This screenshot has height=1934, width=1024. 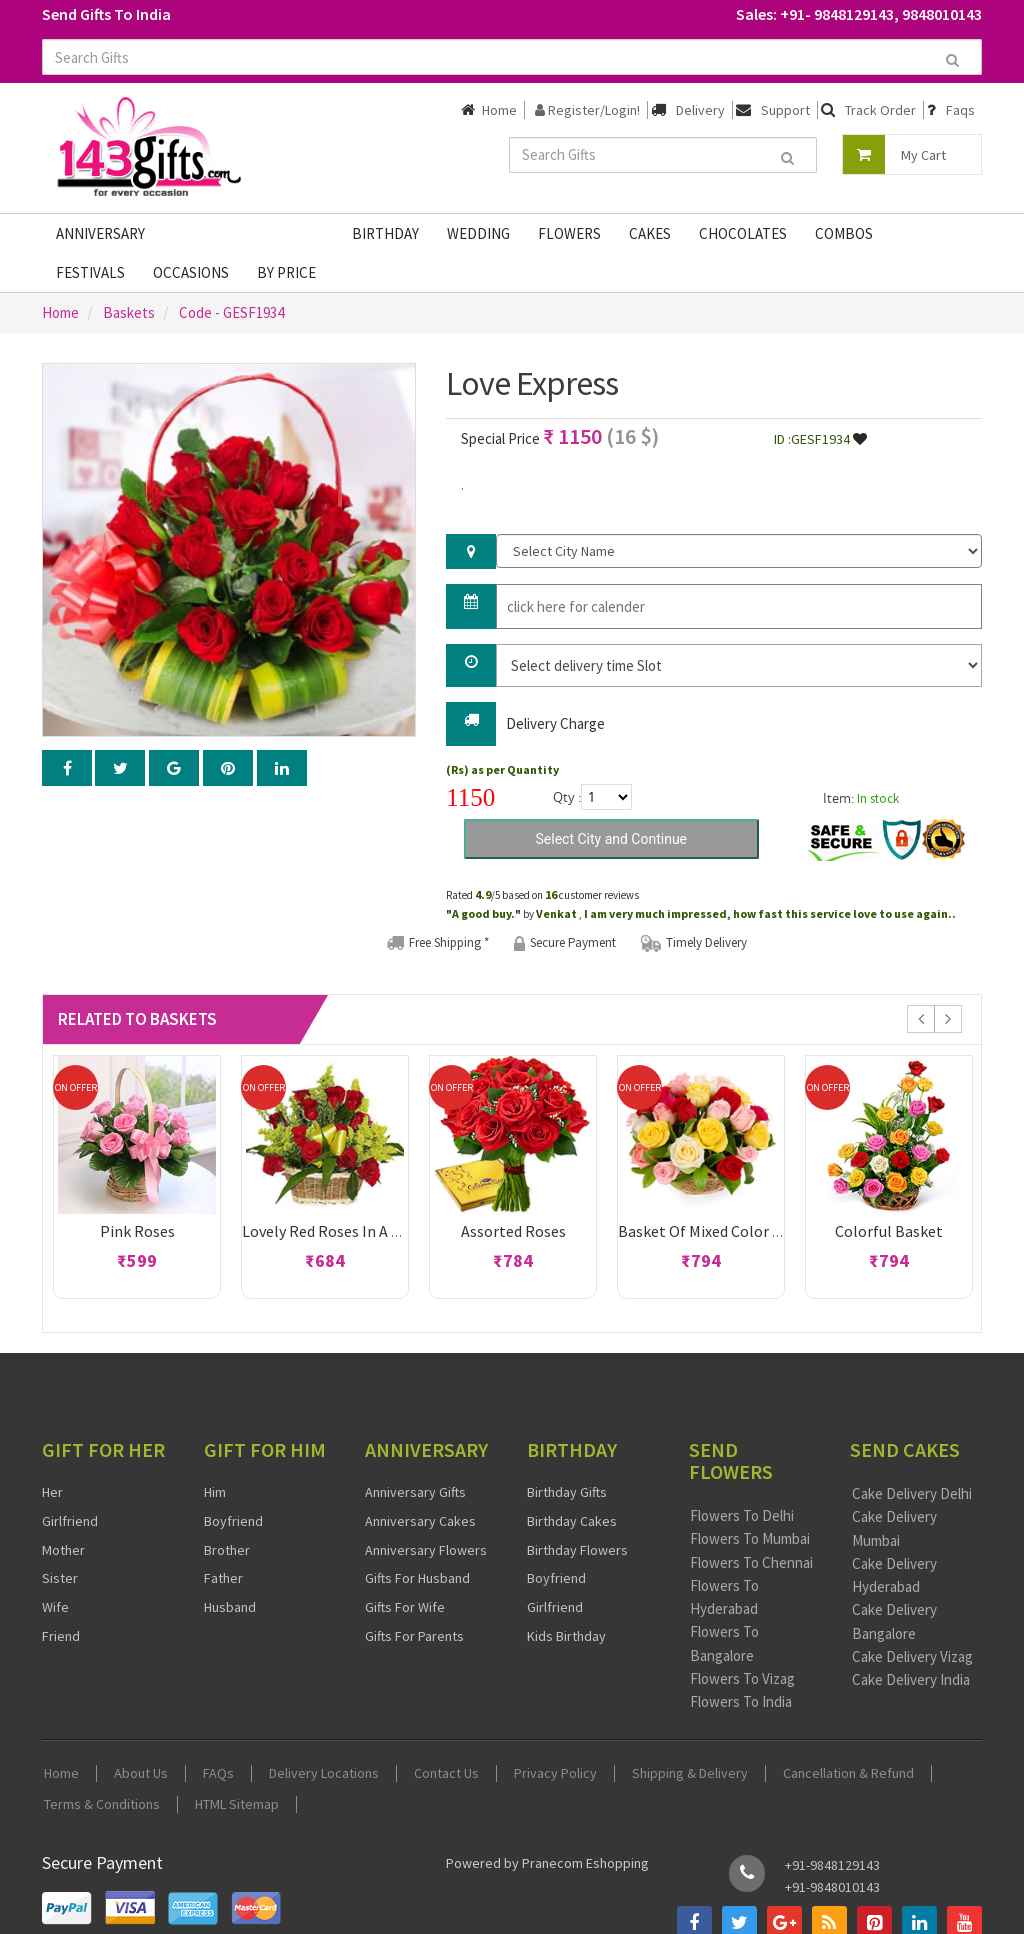 What do you see at coordinates (478, 233) in the screenshot?
I see `Wedding` at bounding box center [478, 233].